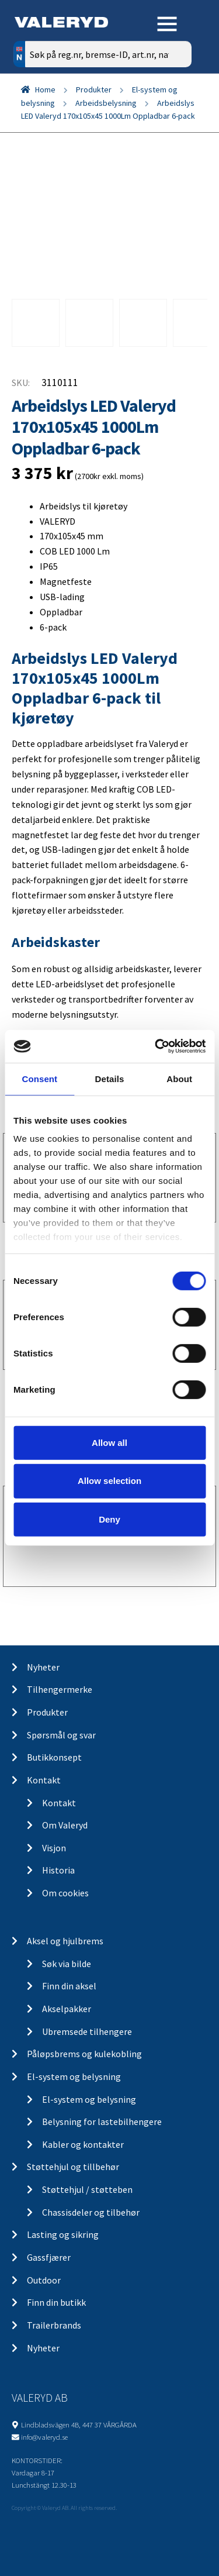  What do you see at coordinates (66, 2008) in the screenshot?
I see `Akselpakker` at bounding box center [66, 2008].